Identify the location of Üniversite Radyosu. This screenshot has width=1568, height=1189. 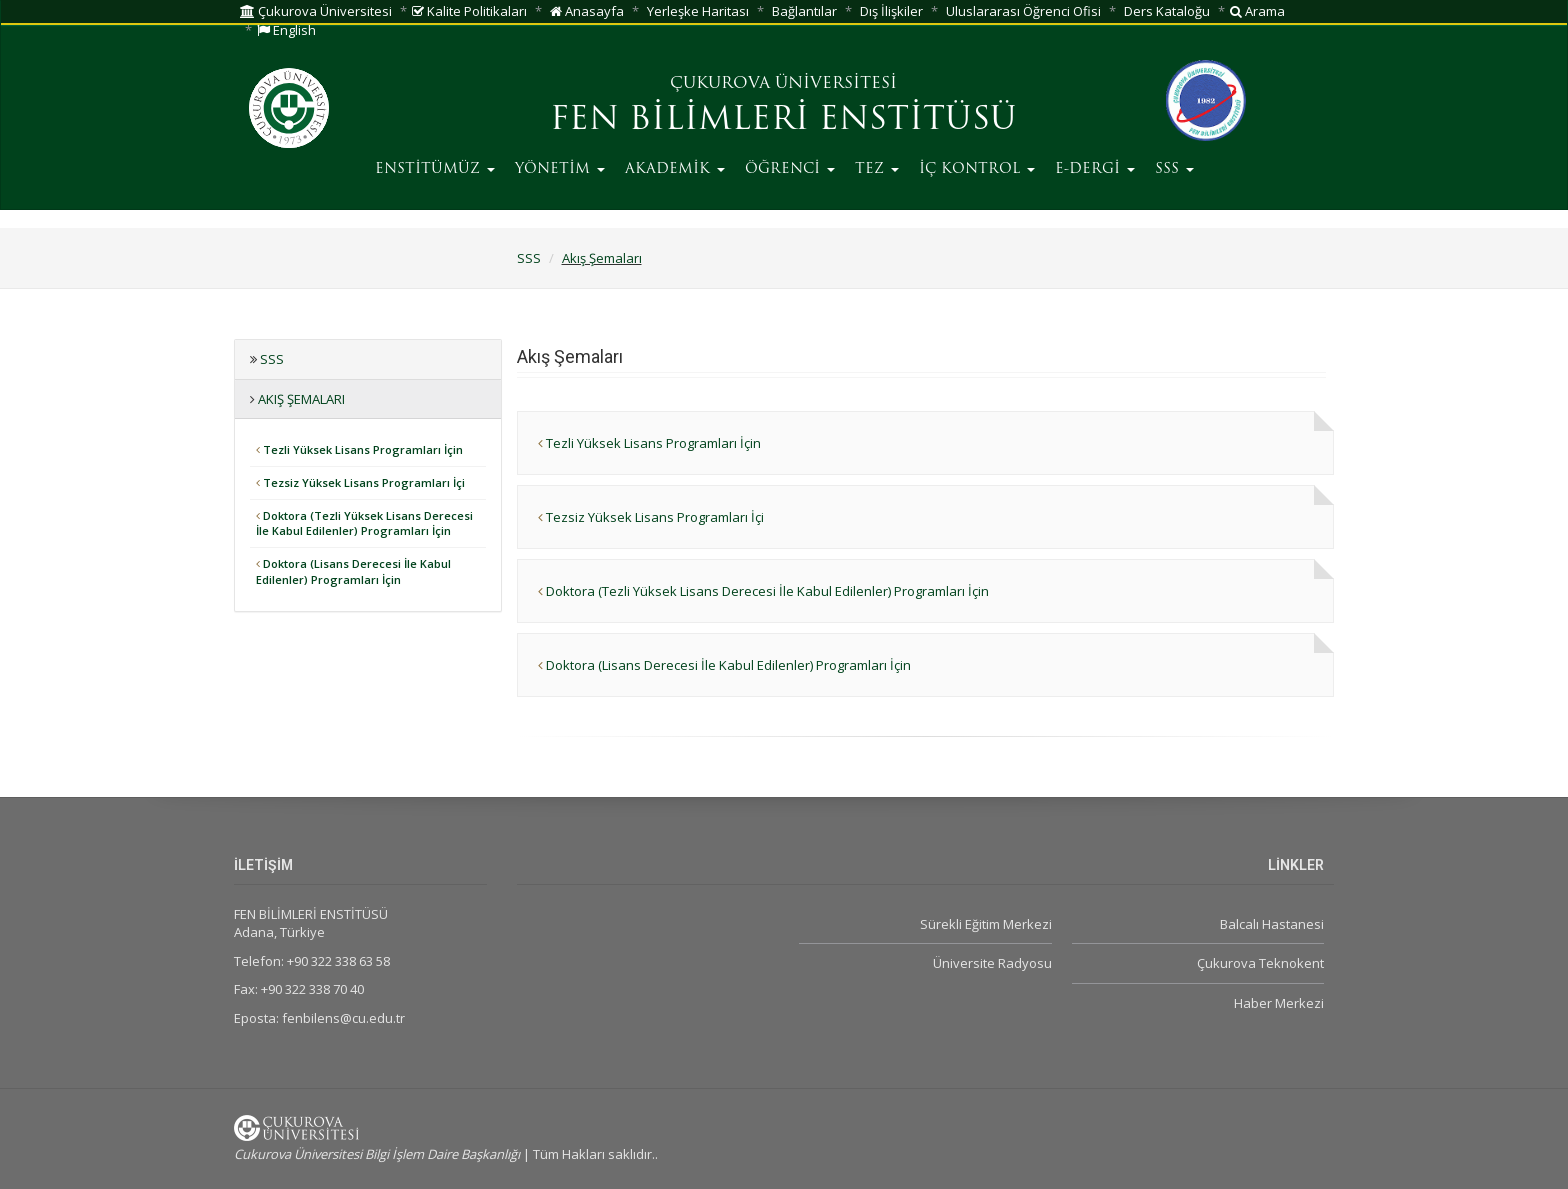
(992, 963).